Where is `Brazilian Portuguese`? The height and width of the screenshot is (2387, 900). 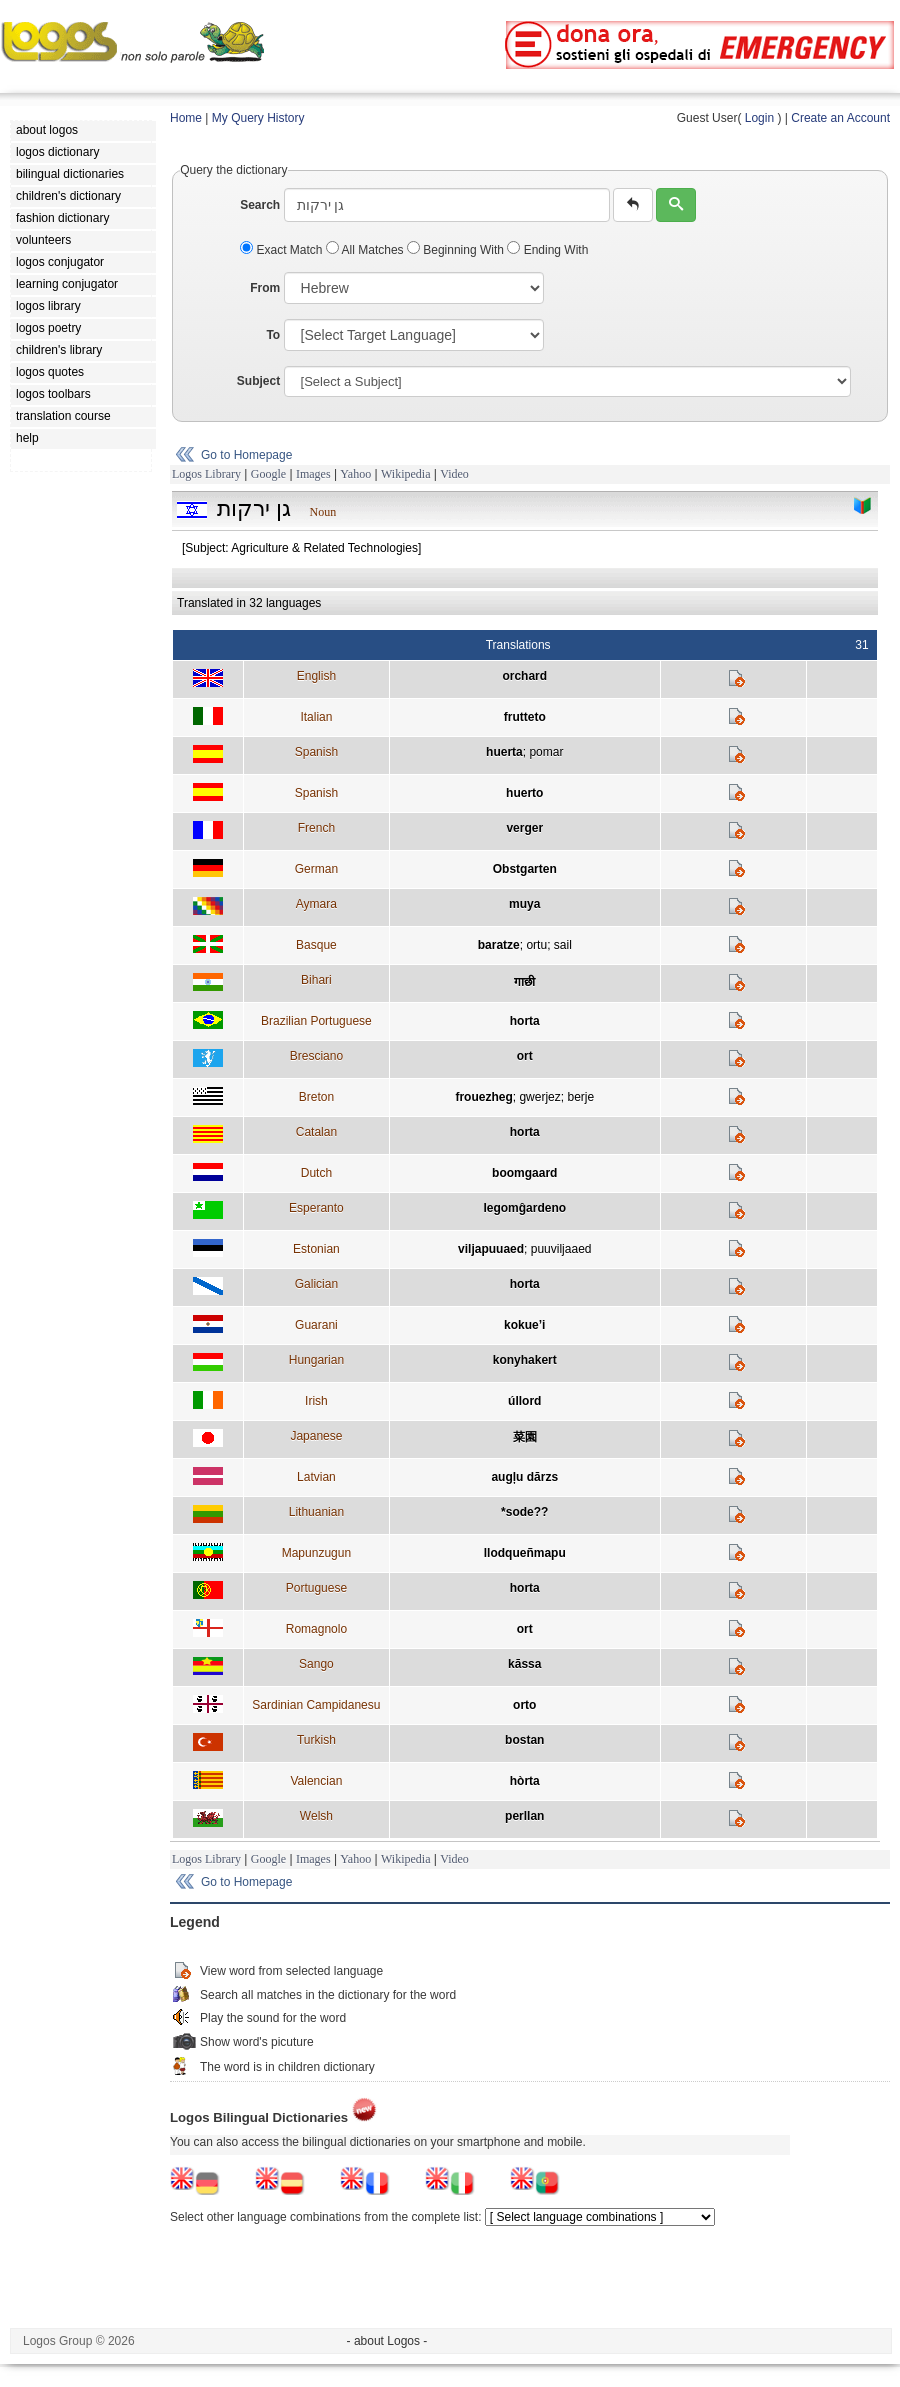 Brazilian Portuguese is located at coordinates (316, 1021).